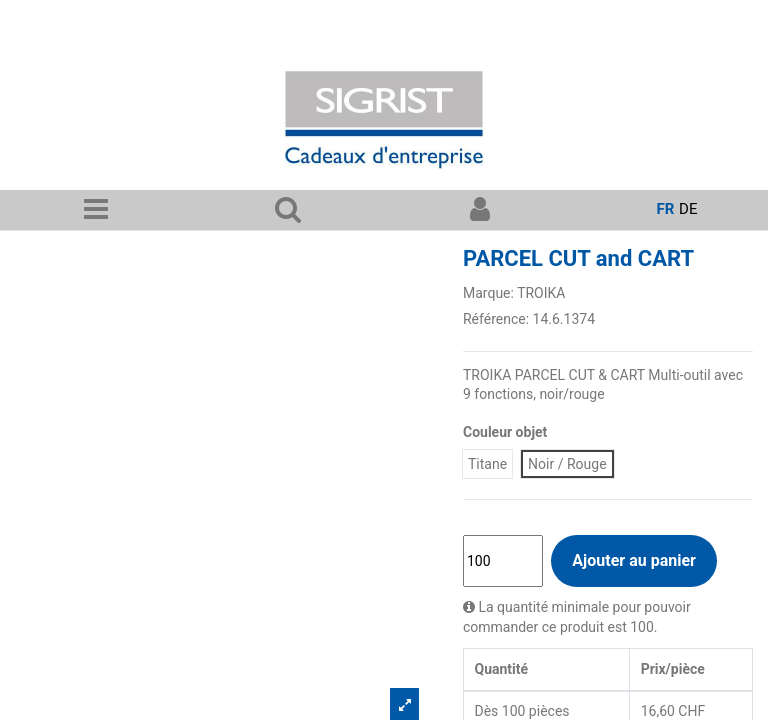 This screenshot has height=720, width=768. Describe the element at coordinates (488, 293) in the screenshot. I see `Marque:` at that location.